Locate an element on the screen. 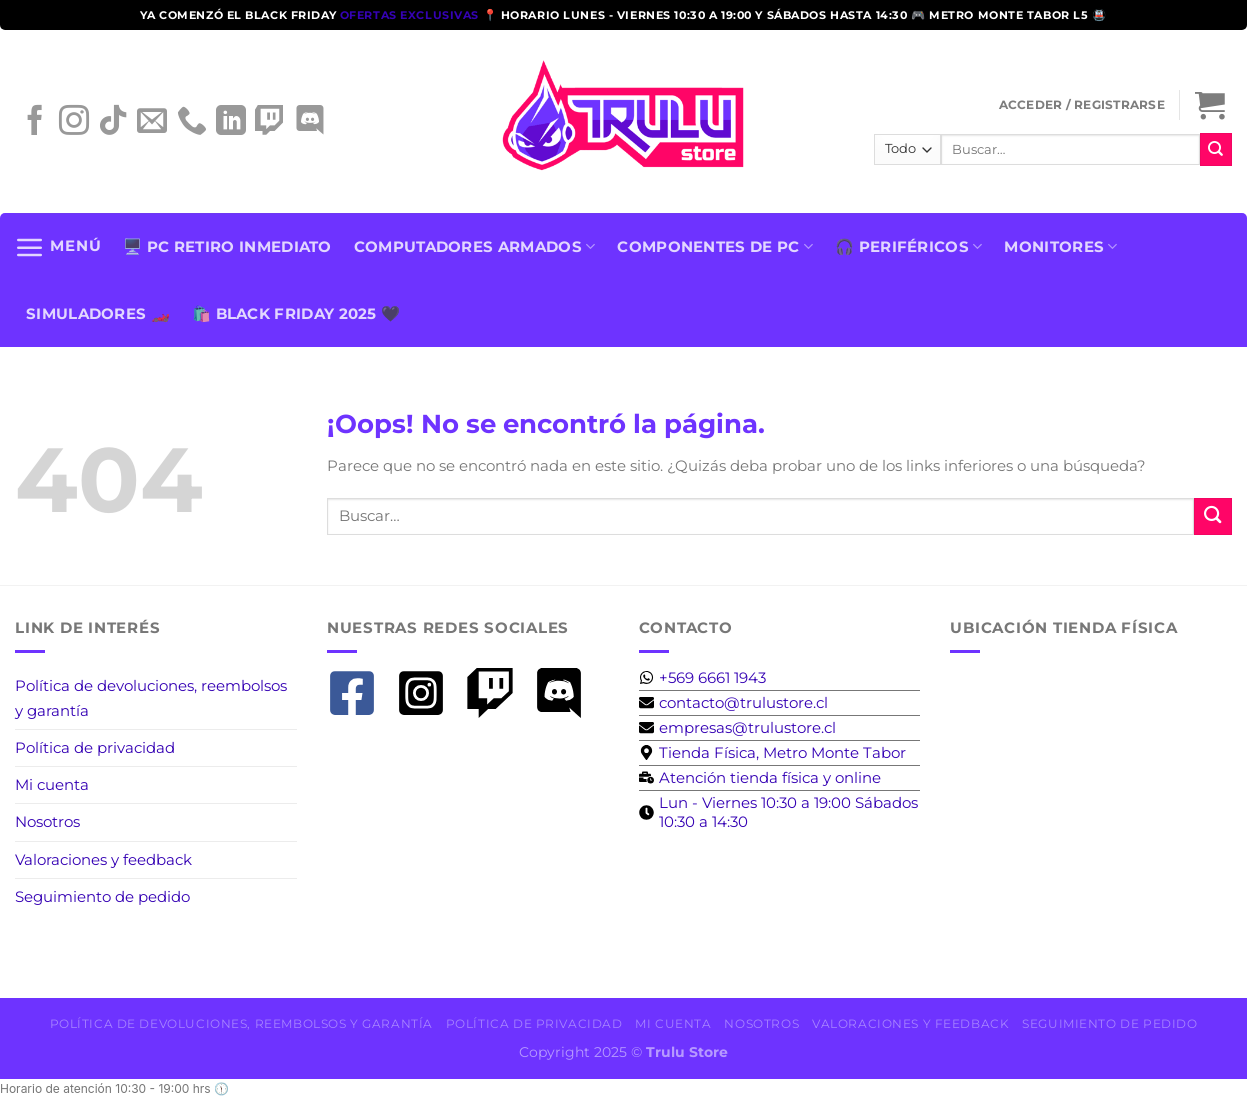  🛍️ BLACK FRIDAY 2025 🖤 is located at coordinates (296, 313).